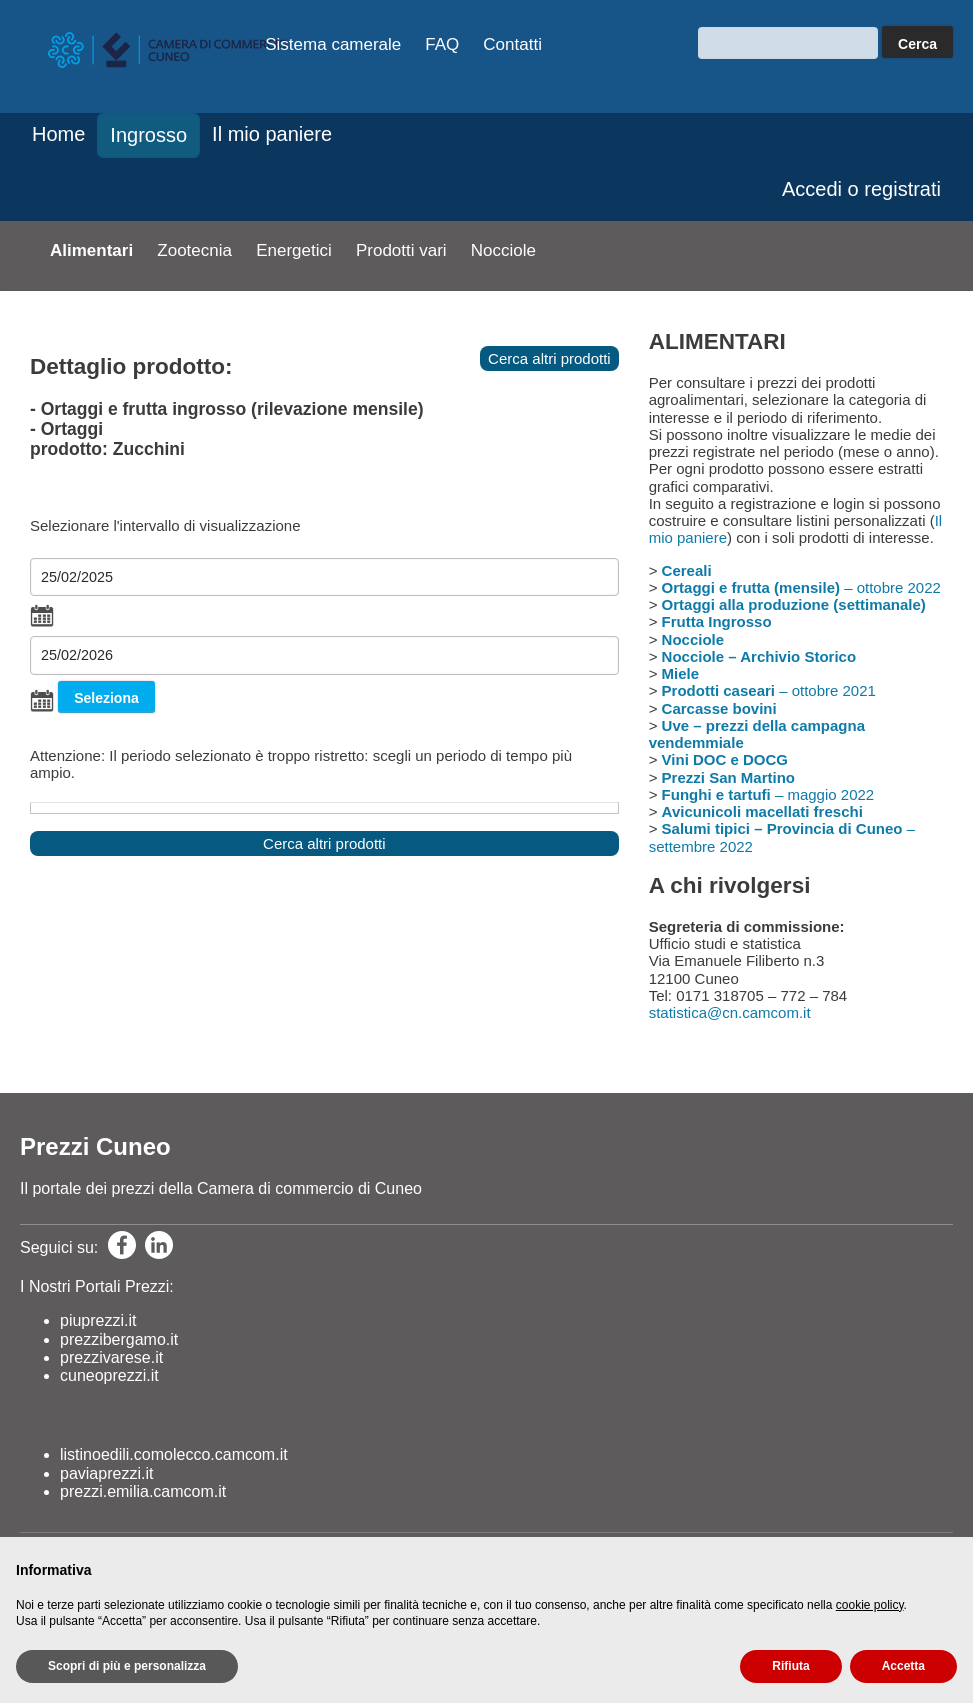 The height and width of the screenshot is (1703, 973). Describe the element at coordinates (111, 1357) in the screenshot. I see `prezzivarese.it` at that location.